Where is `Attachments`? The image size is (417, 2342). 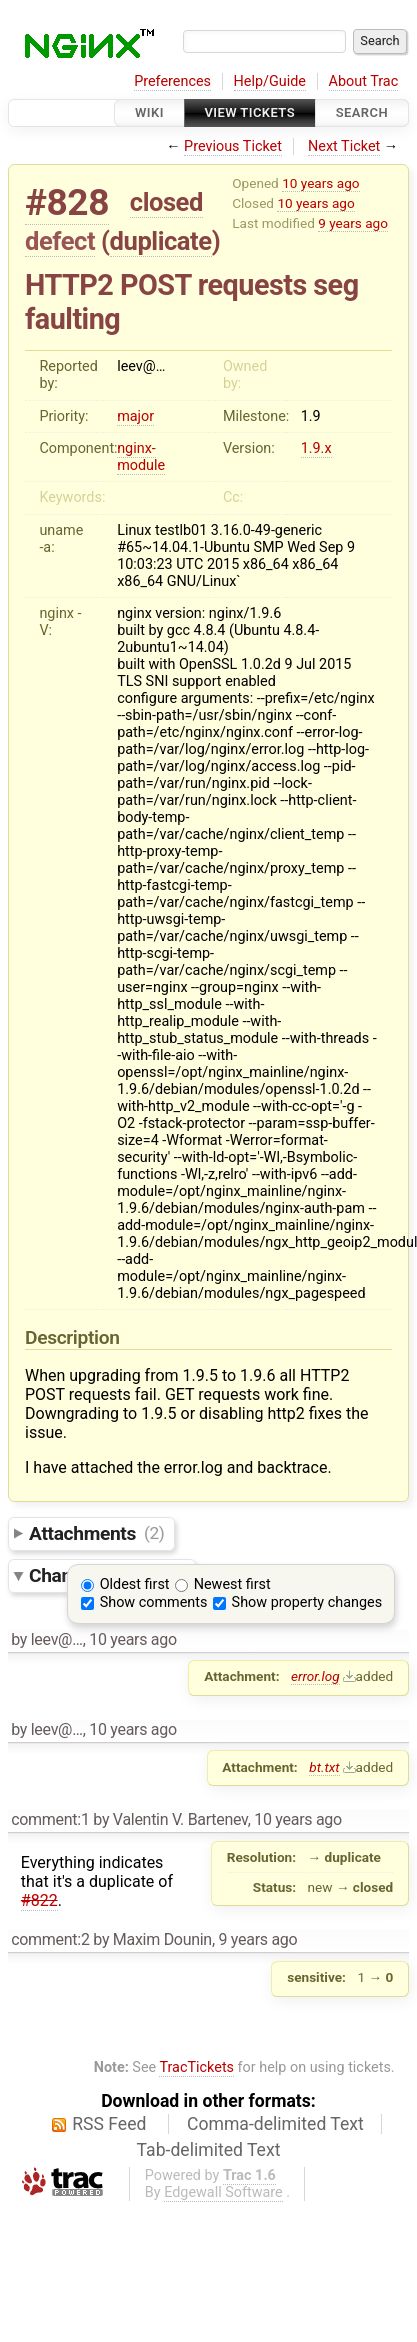 Attachments is located at coordinates (96, 1532).